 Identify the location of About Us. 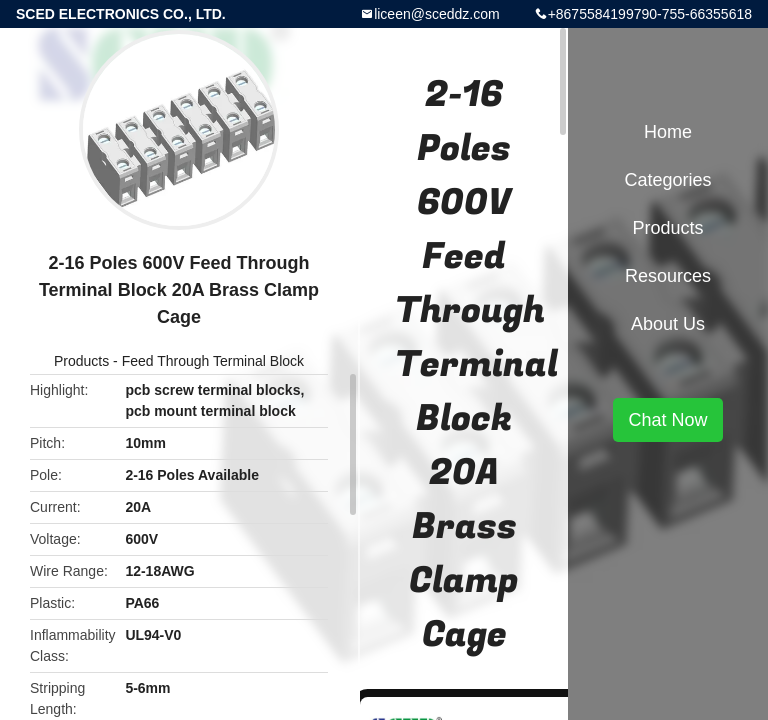
(668, 324).